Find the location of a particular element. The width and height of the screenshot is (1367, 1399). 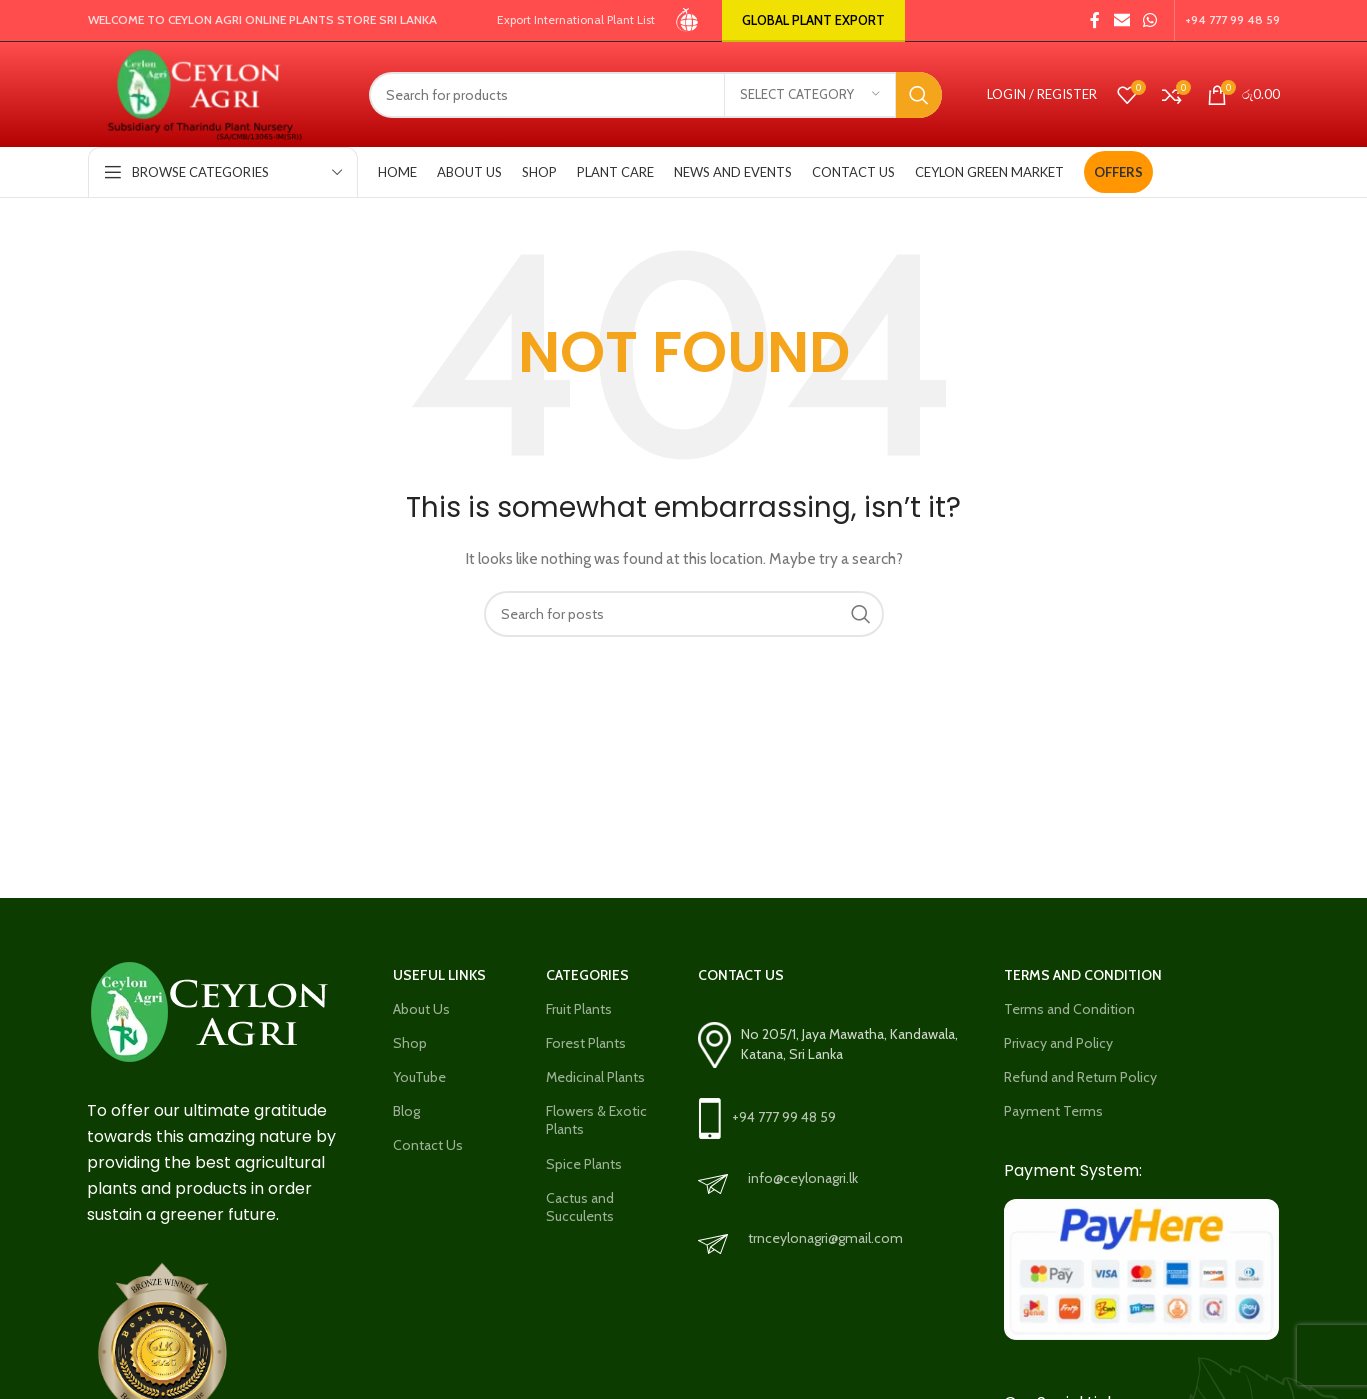

Fruit Plants is located at coordinates (579, 1009).